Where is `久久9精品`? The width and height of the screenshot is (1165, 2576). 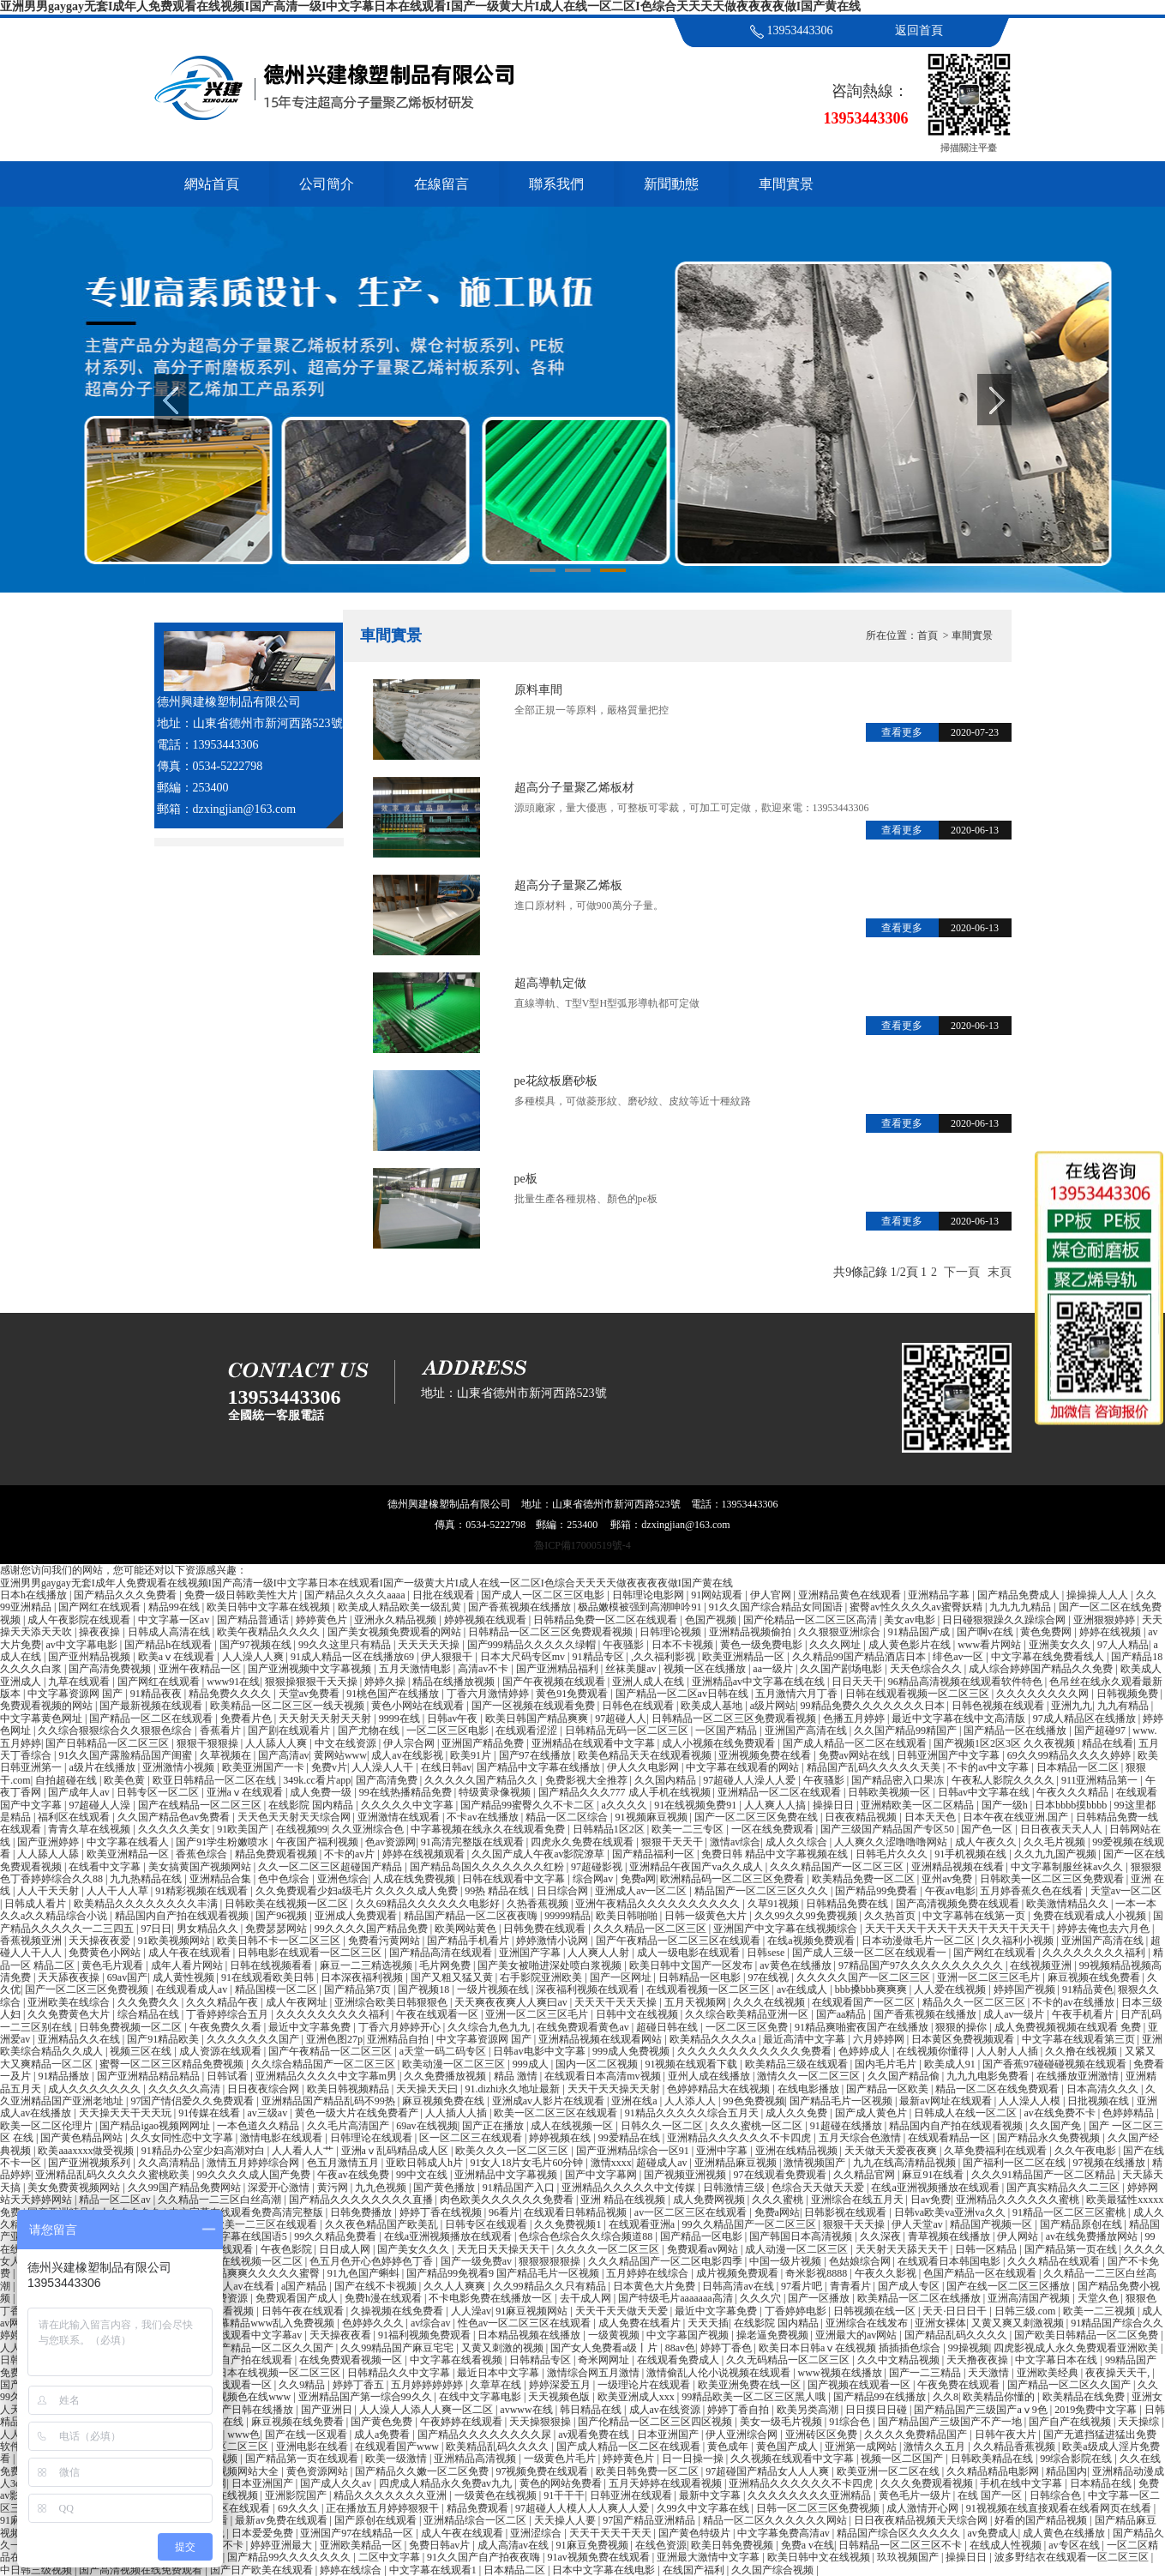 久久9精品 is located at coordinates (303, 2385).